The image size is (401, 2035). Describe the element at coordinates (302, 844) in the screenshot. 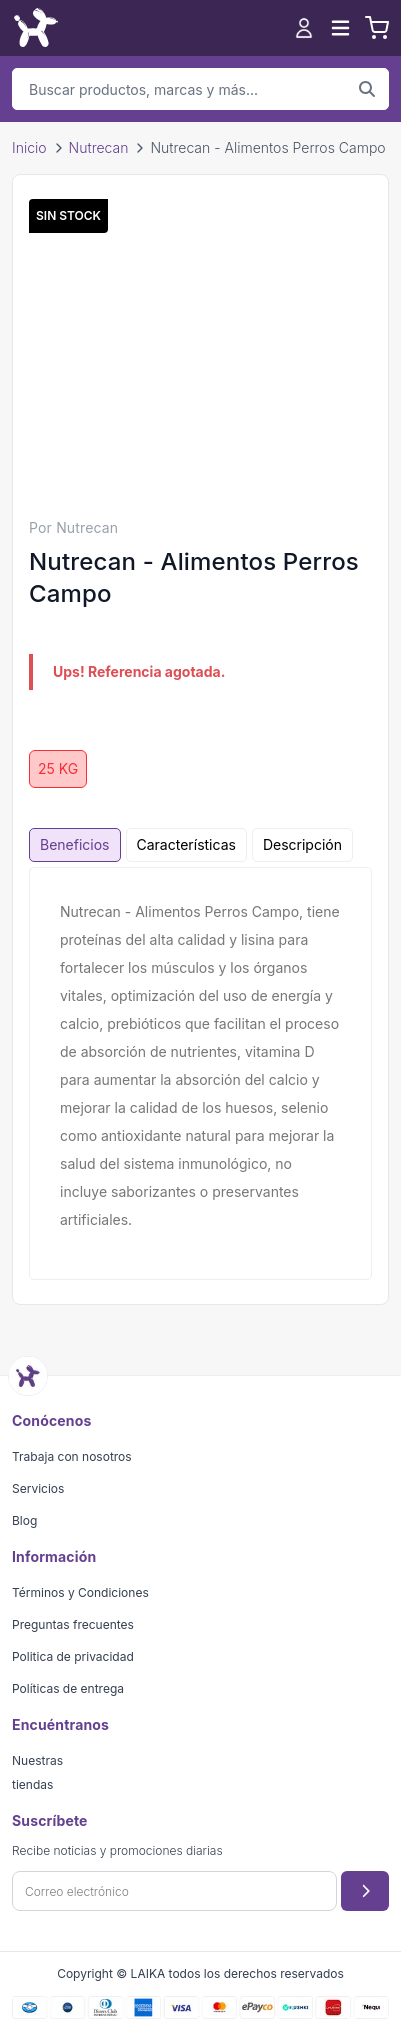

I see `Descripción` at that location.